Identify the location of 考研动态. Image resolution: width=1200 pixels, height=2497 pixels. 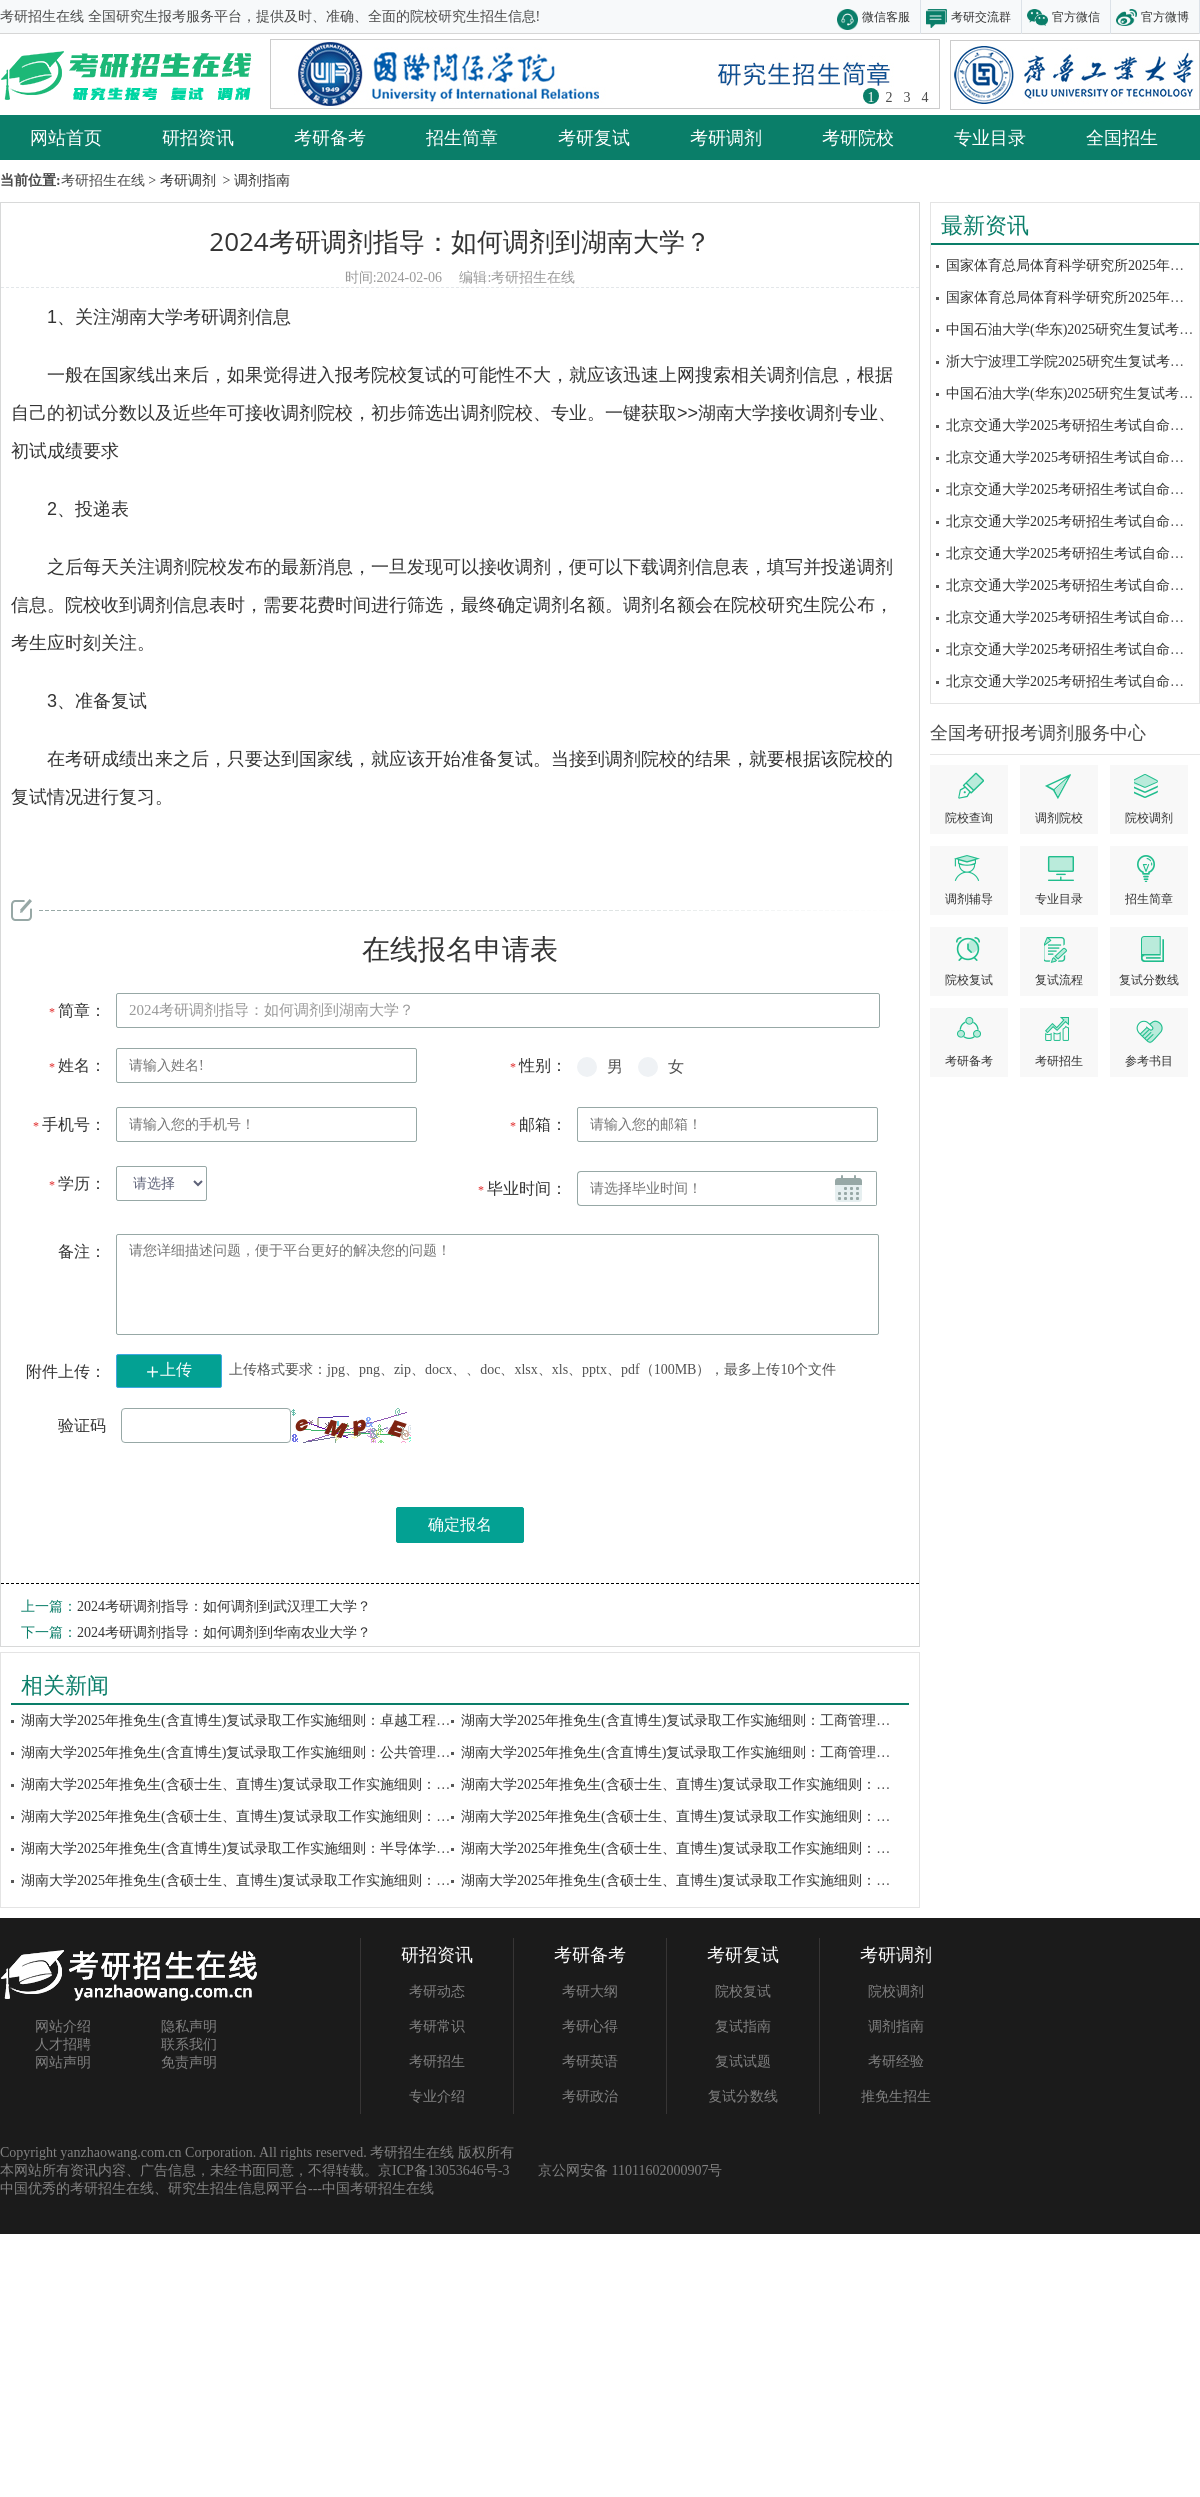
(437, 1991).